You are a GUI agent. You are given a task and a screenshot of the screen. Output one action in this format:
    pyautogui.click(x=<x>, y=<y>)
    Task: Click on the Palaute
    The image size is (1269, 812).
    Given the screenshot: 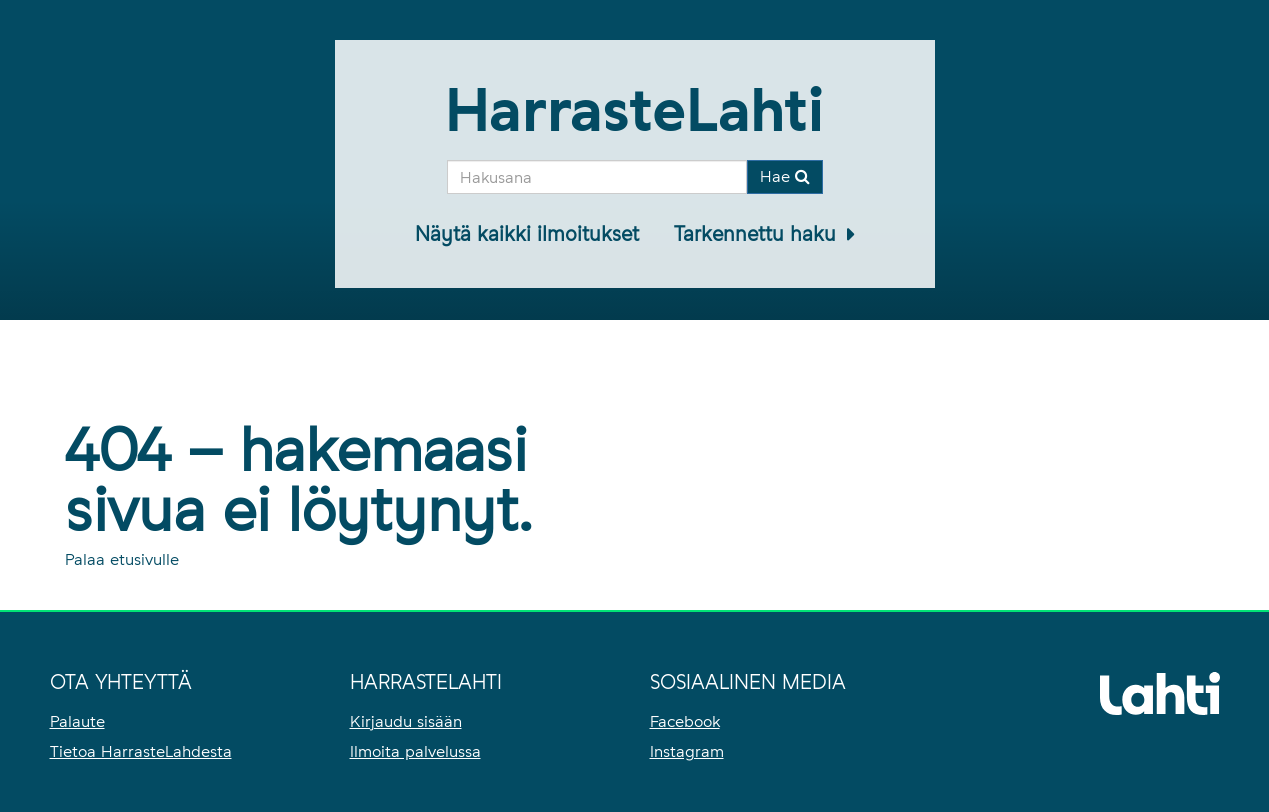 What is the action you would take?
    pyautogui.click(x=77, y=721)
    